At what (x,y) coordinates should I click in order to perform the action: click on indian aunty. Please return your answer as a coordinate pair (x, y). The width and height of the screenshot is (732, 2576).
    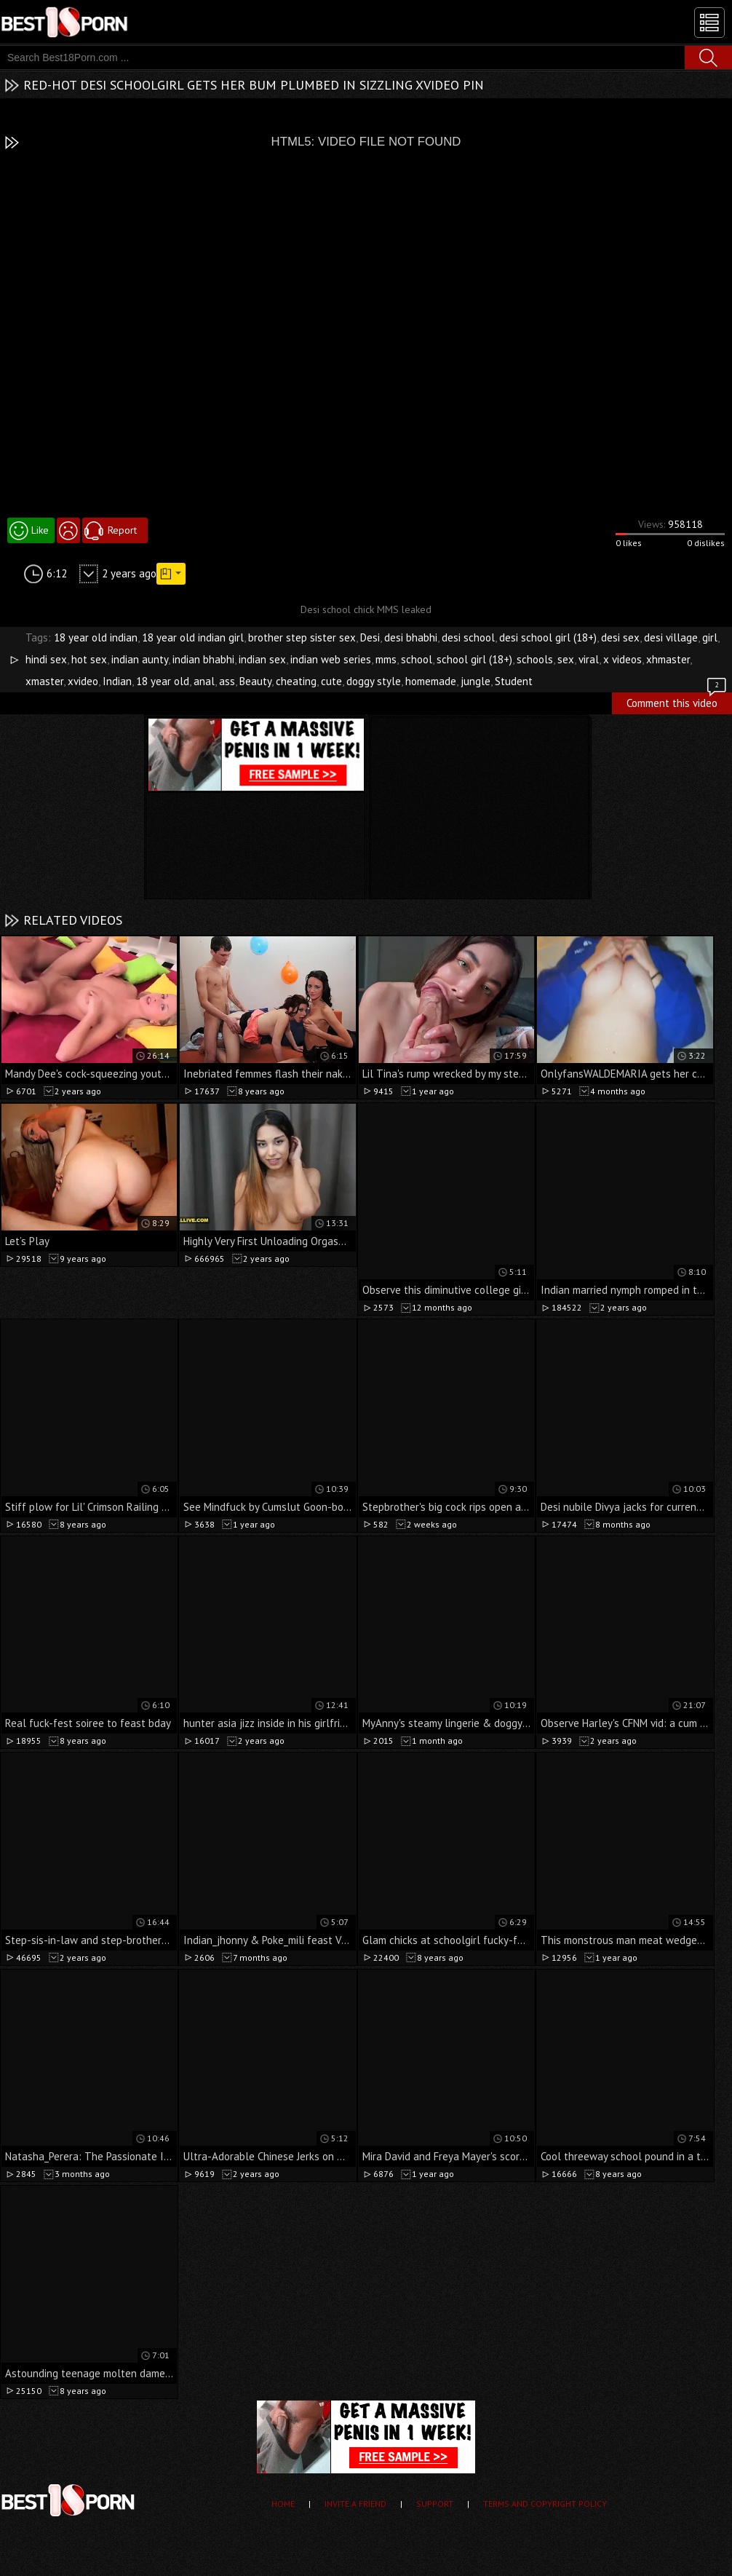
    Looking at the image, I should click on (139, 659).